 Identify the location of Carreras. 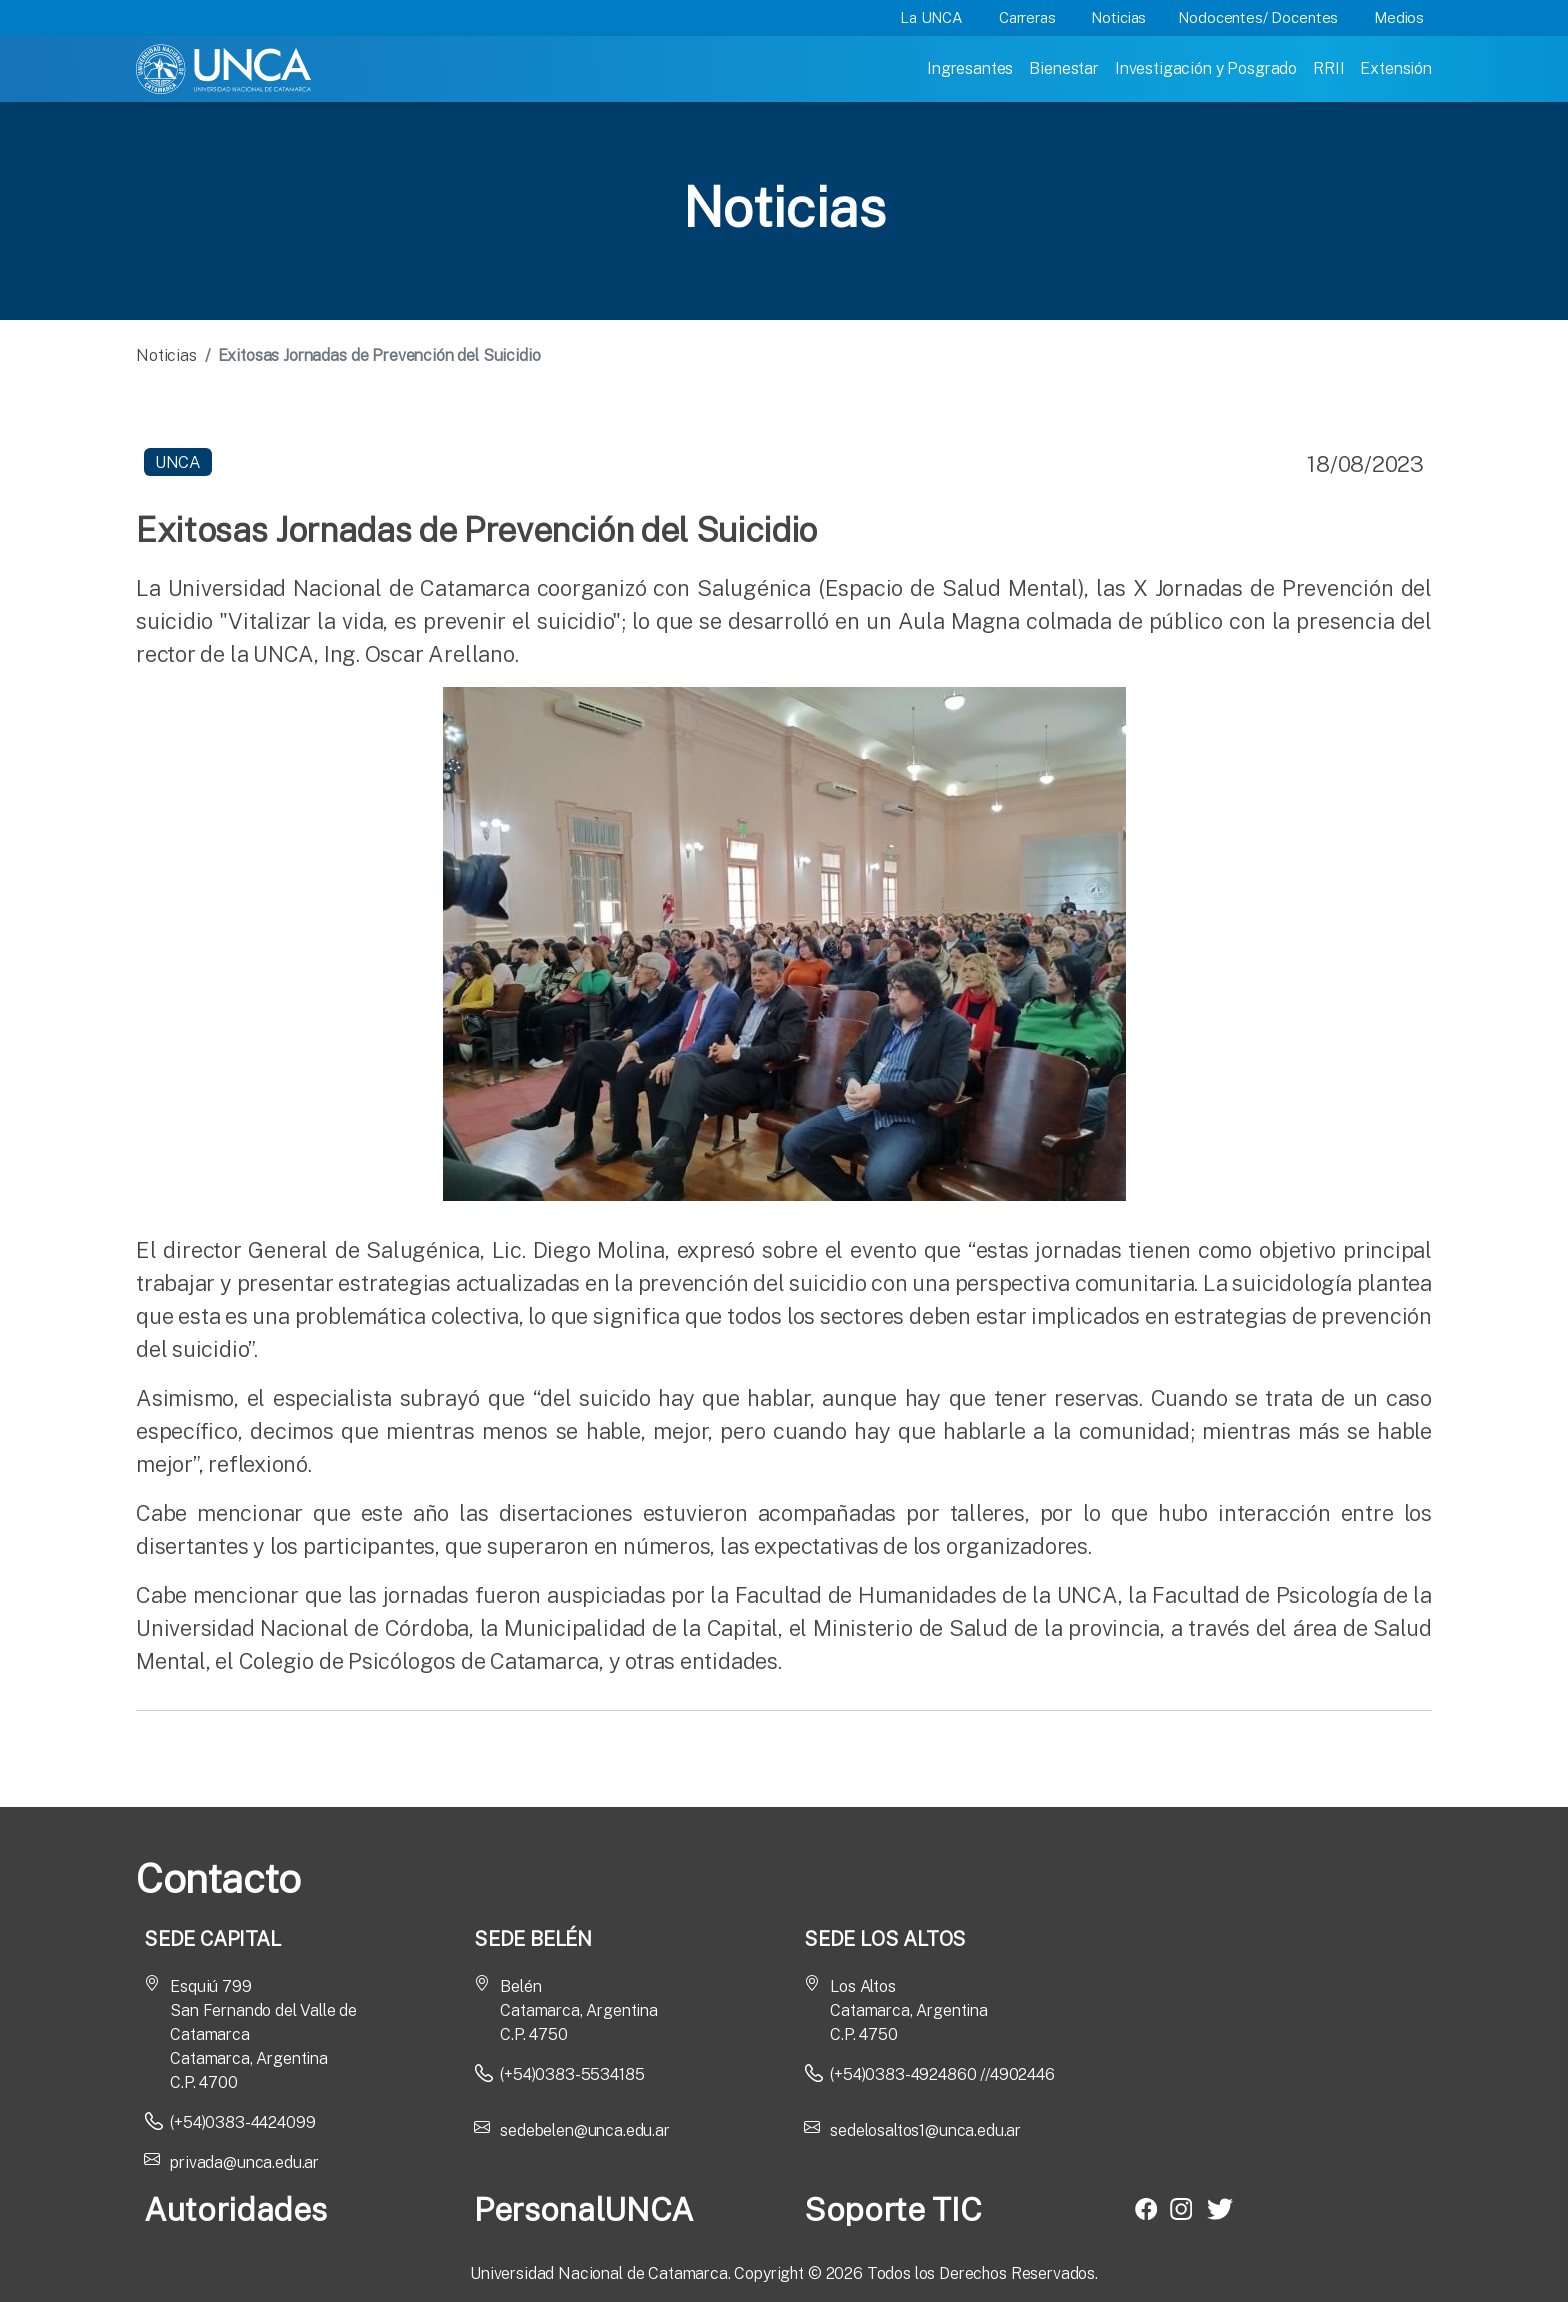
(1027, 17).